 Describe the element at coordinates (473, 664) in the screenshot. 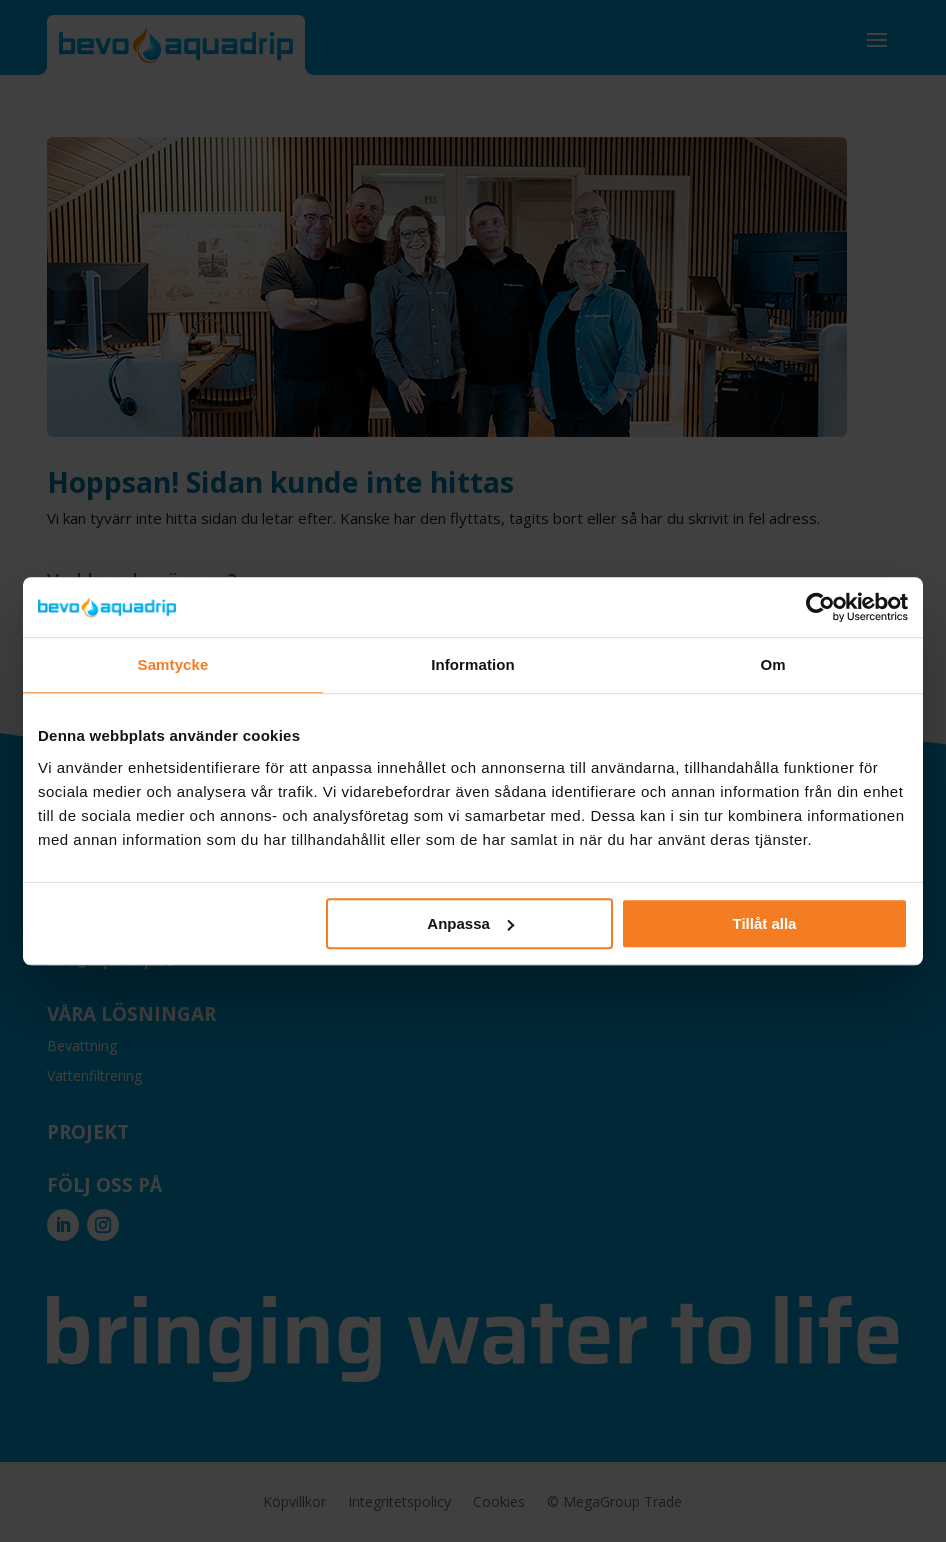

I see `Information [tab]` at that location.